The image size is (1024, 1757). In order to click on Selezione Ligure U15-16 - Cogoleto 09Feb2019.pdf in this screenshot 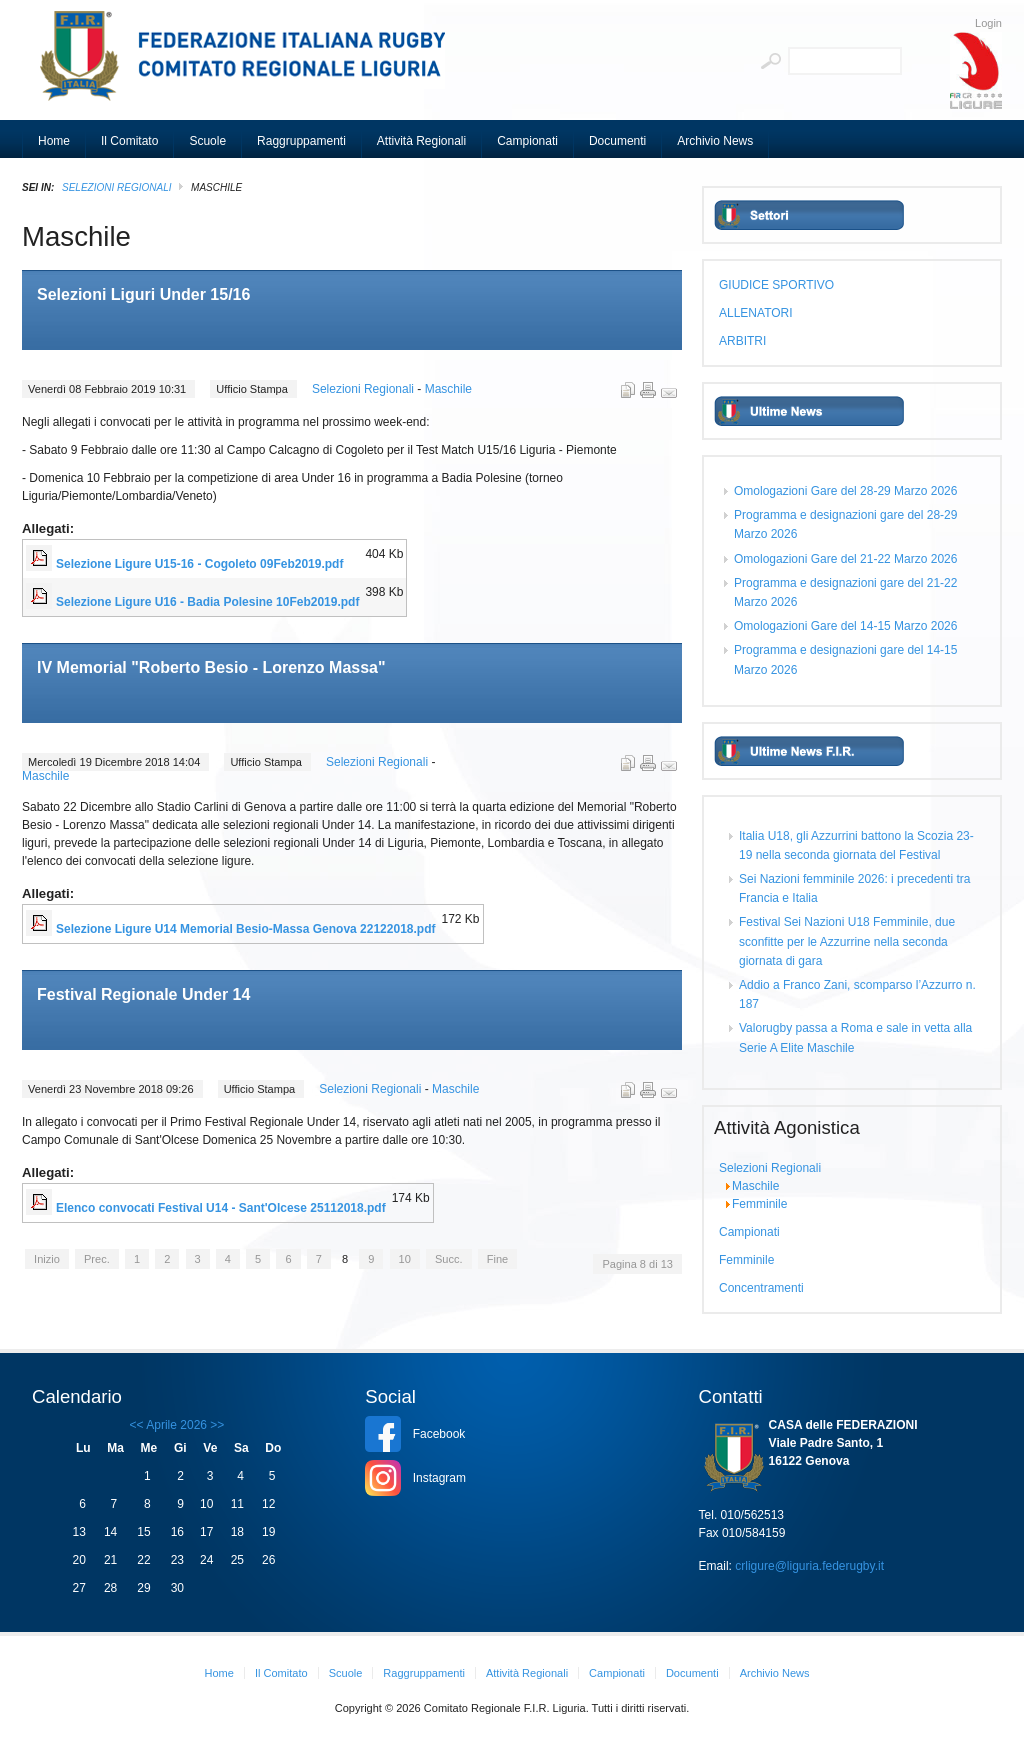, I will do `click(199, 564)`.